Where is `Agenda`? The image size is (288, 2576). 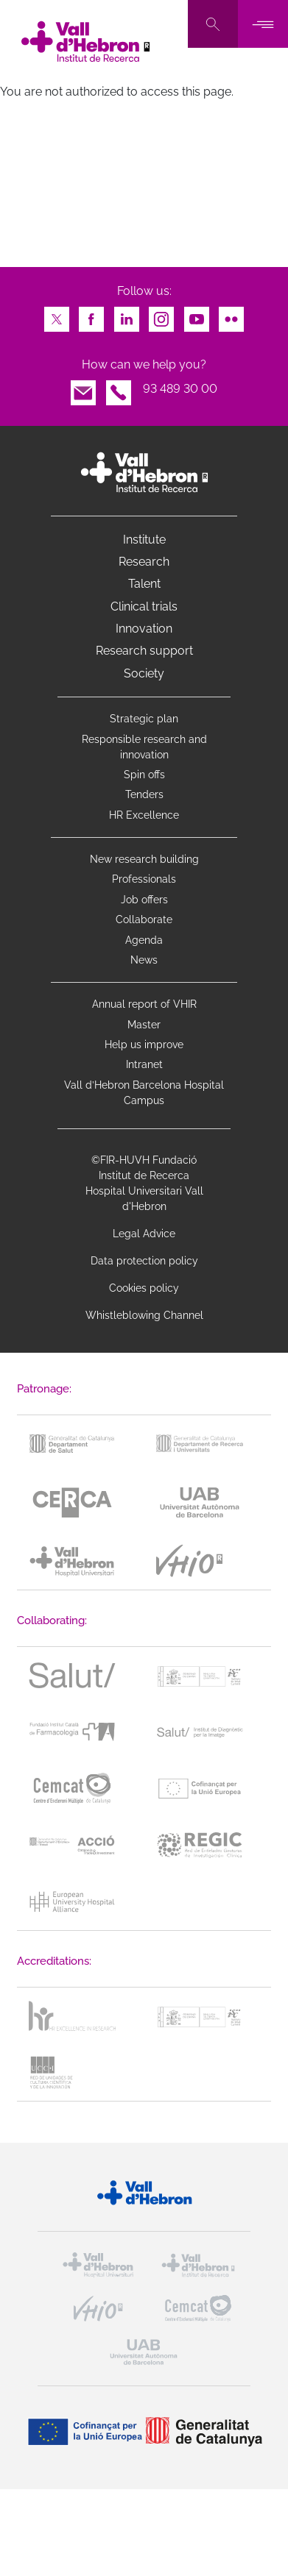 Agenda is located at coordinates (144, 940).